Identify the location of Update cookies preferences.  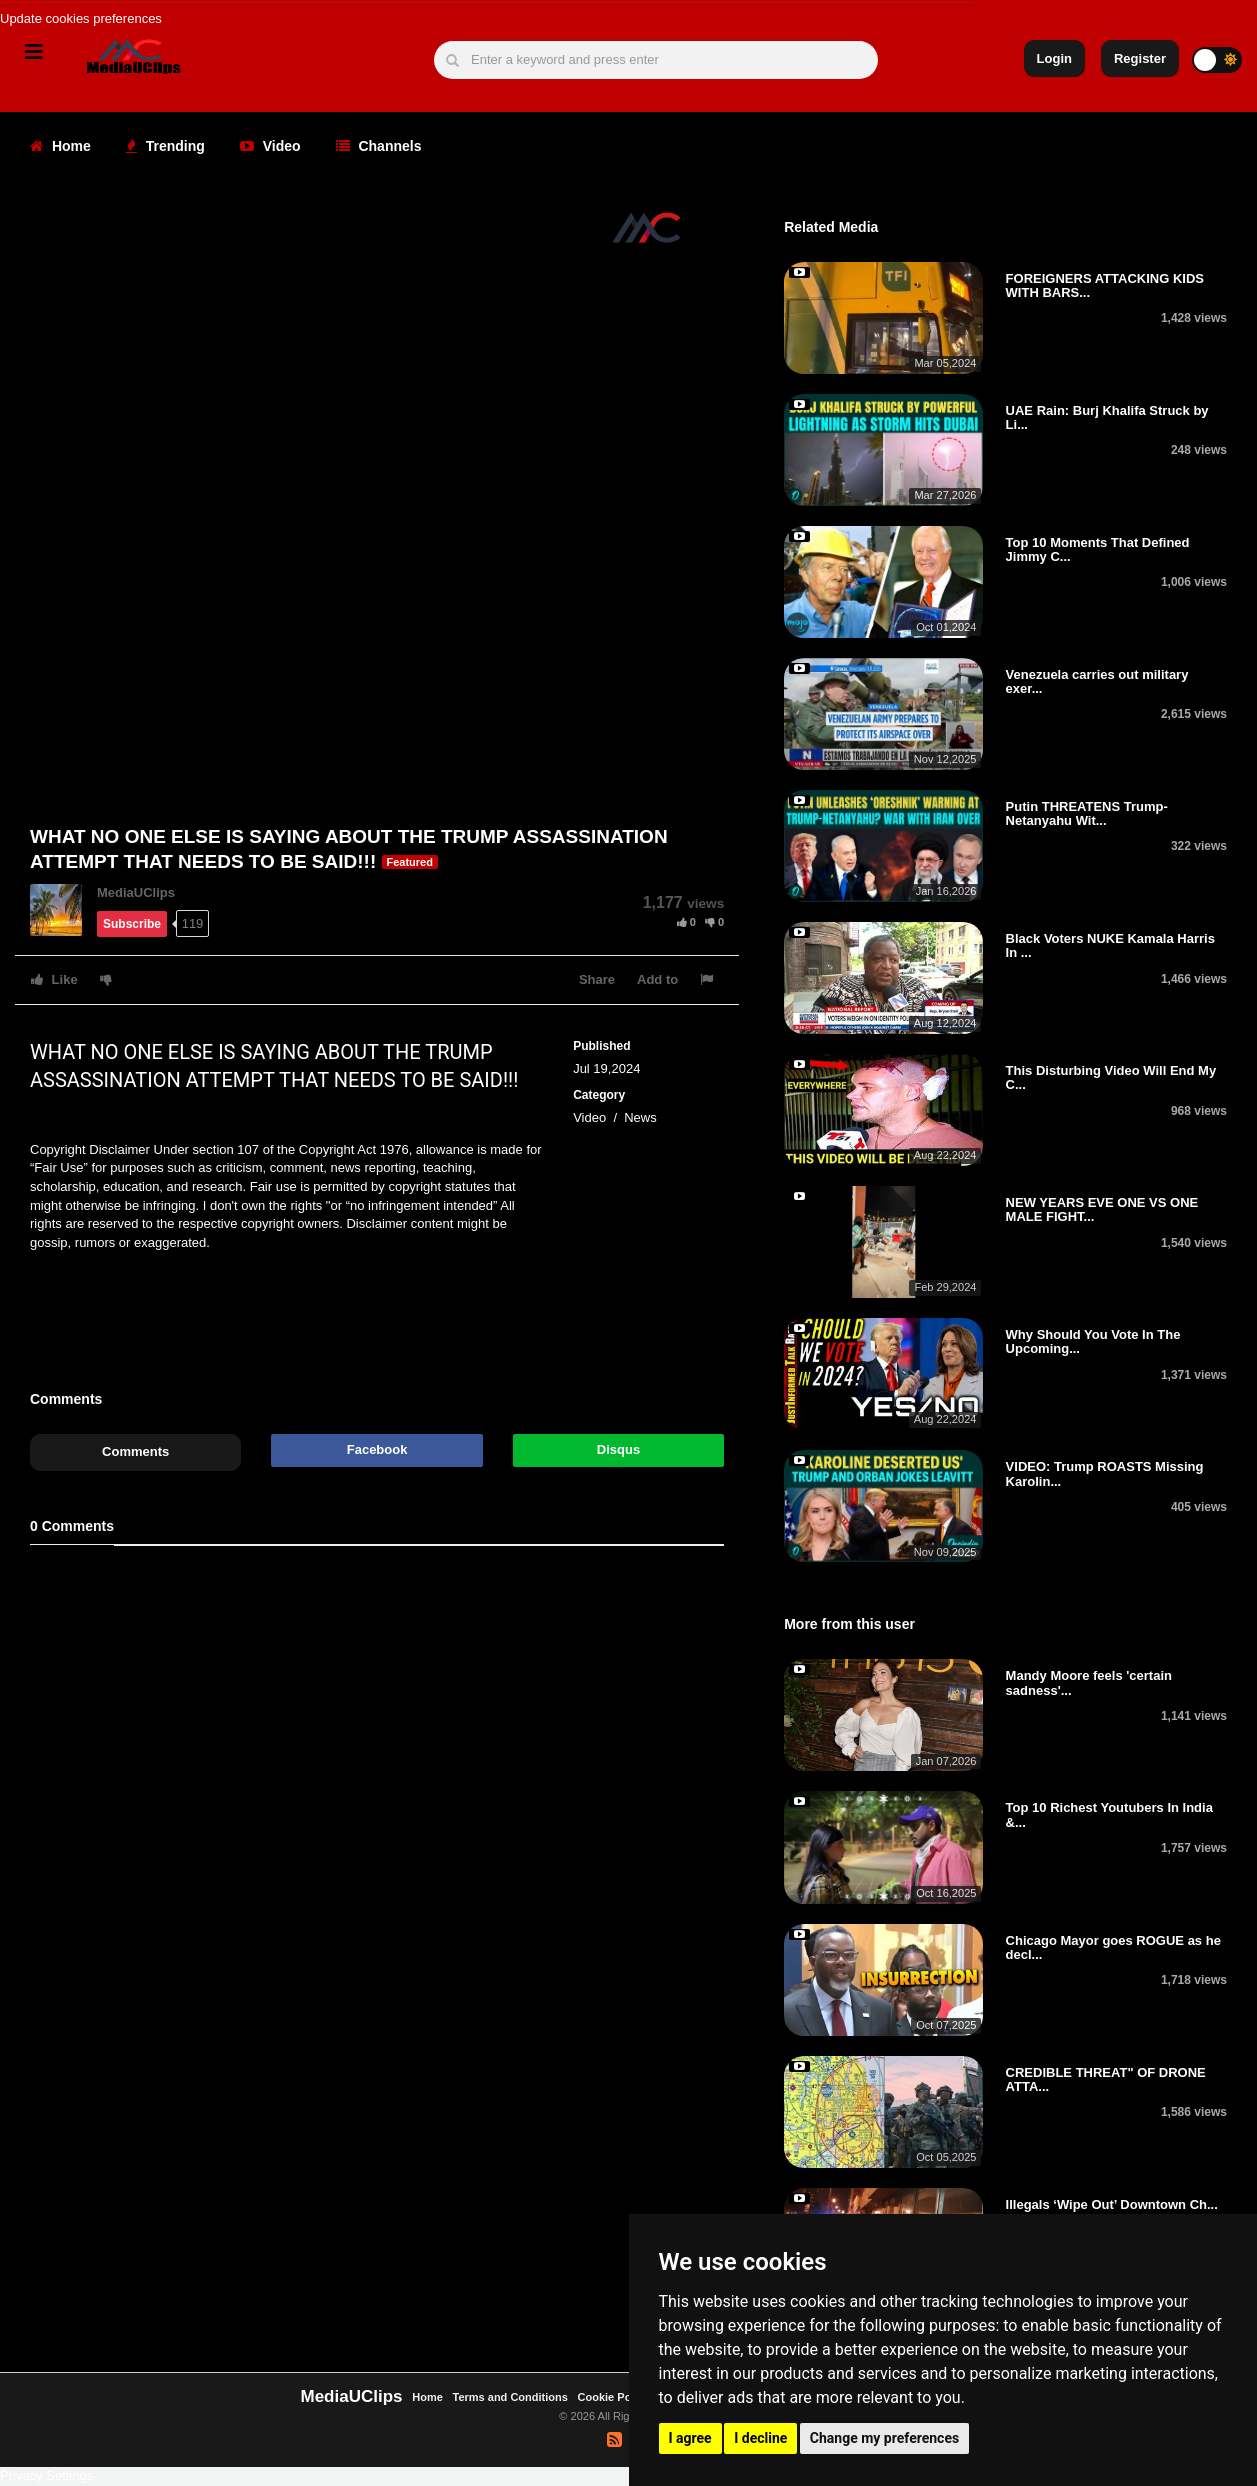
(81, 18).